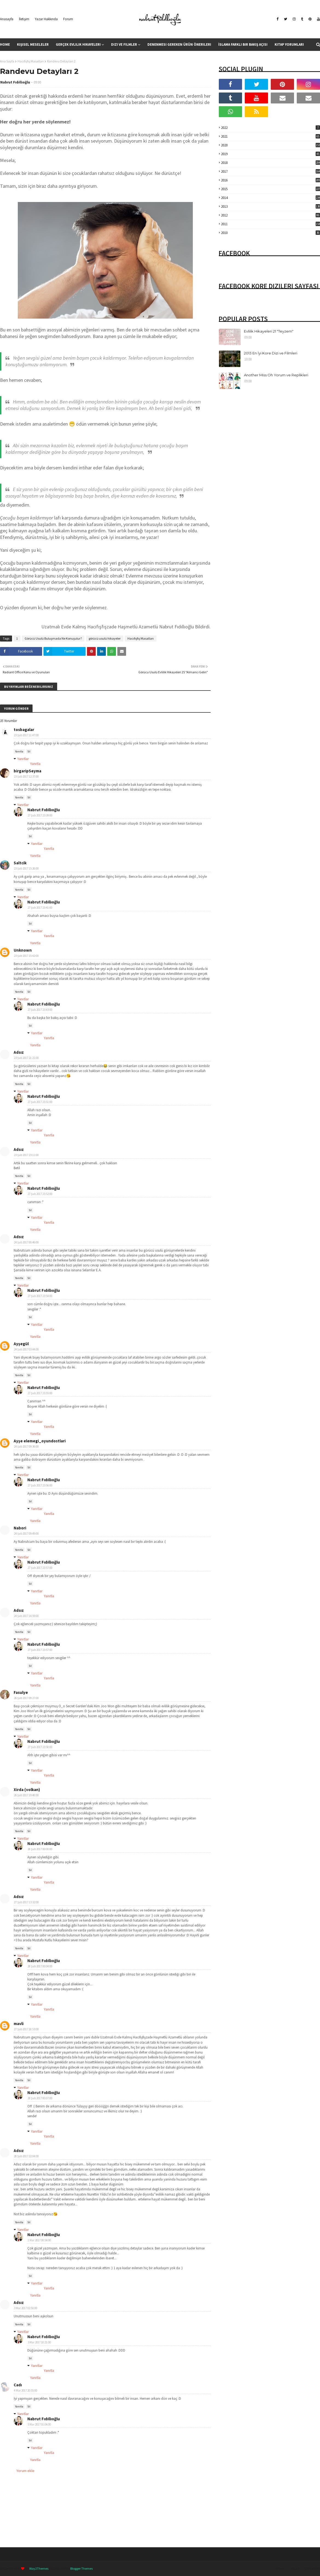  What do you see at coordinates (5, 44) in the screenshot?
I see `Home [menuitem]` at bounding box center [5, 44].